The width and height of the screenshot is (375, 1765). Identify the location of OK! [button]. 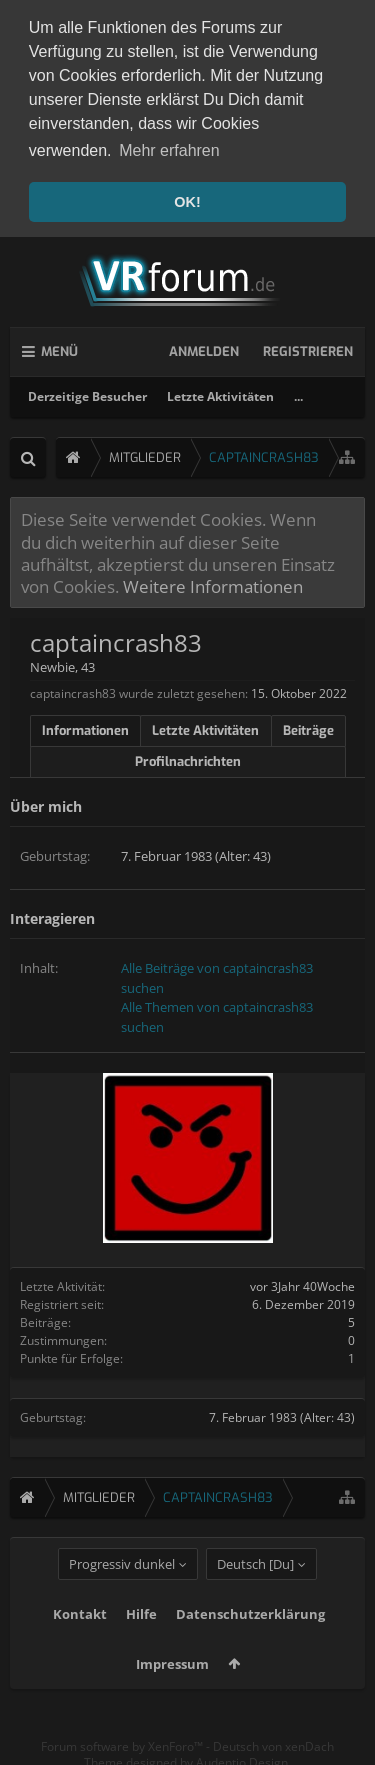
(187, 202).